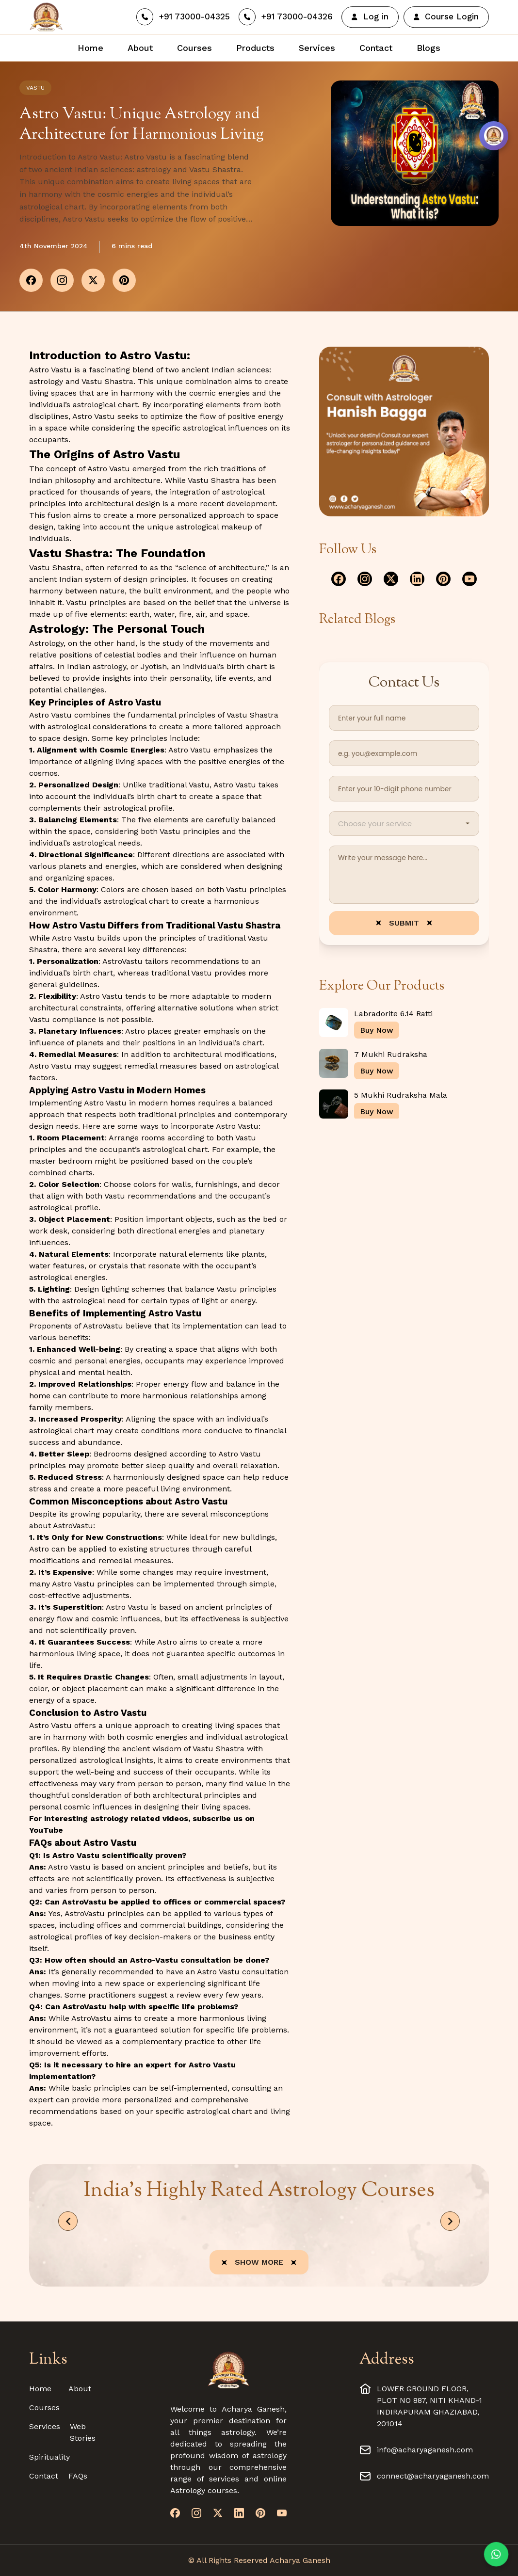 The width and height of the screenshot is (518, 2576). Describe the element at coordinates (79, 2388) in the screenshot. I see `About` at that location.